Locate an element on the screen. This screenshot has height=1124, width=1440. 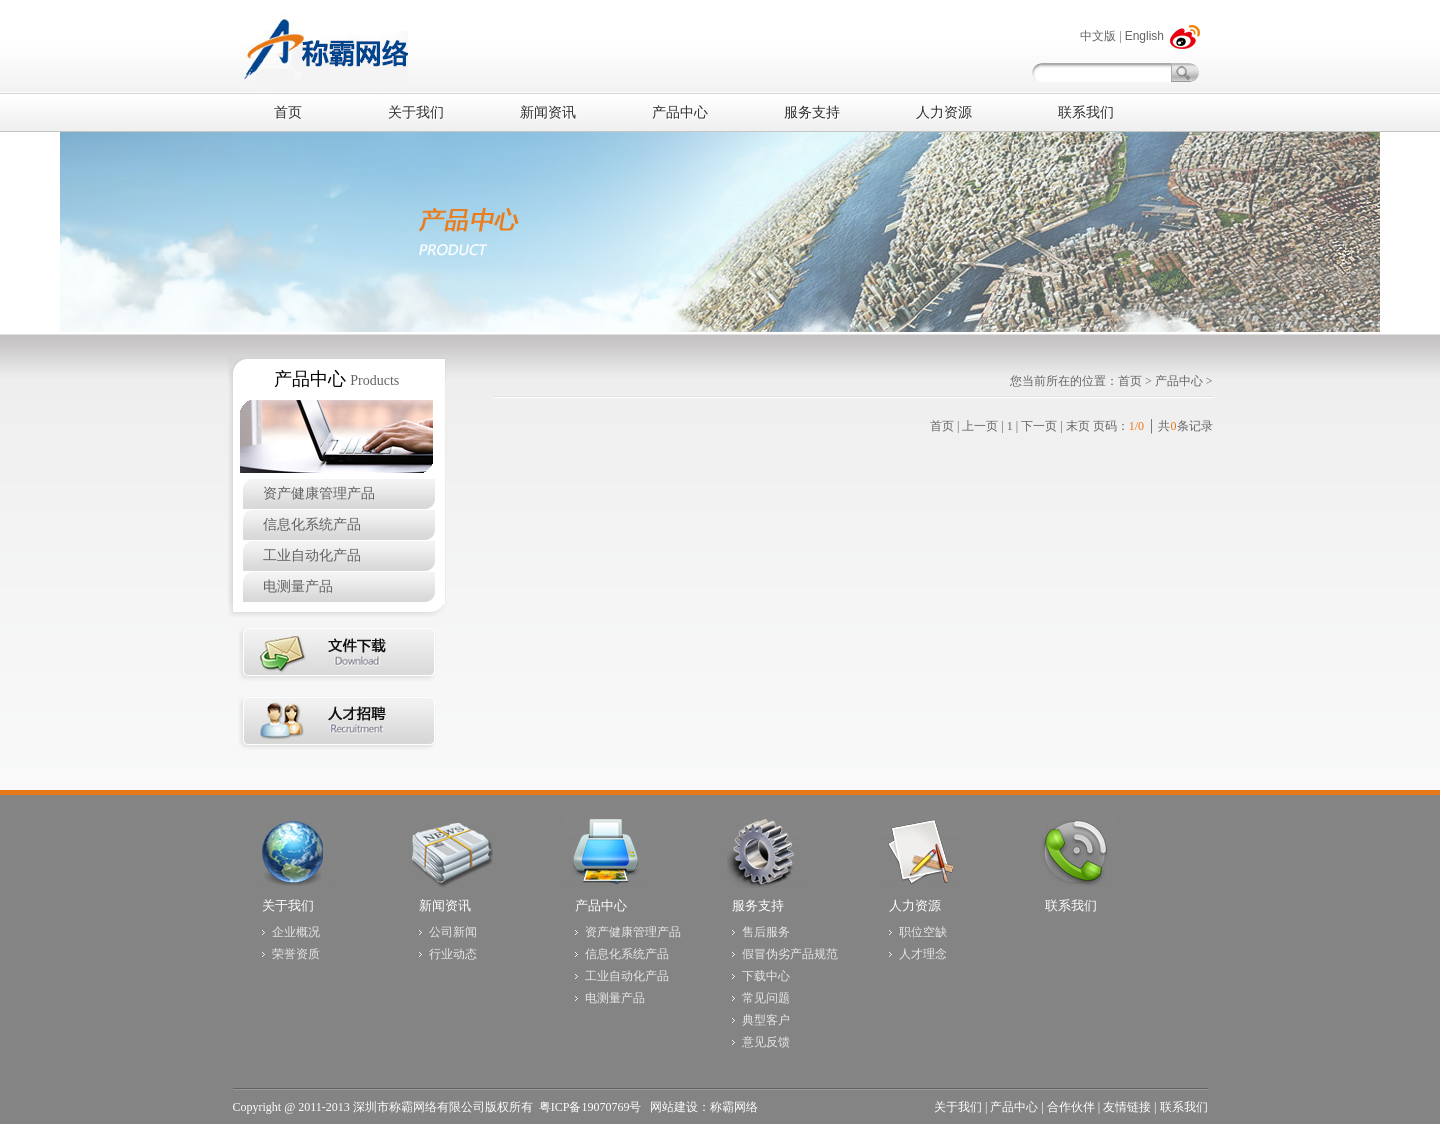
资产健康管理产品 is located at coordinates (319, 493).